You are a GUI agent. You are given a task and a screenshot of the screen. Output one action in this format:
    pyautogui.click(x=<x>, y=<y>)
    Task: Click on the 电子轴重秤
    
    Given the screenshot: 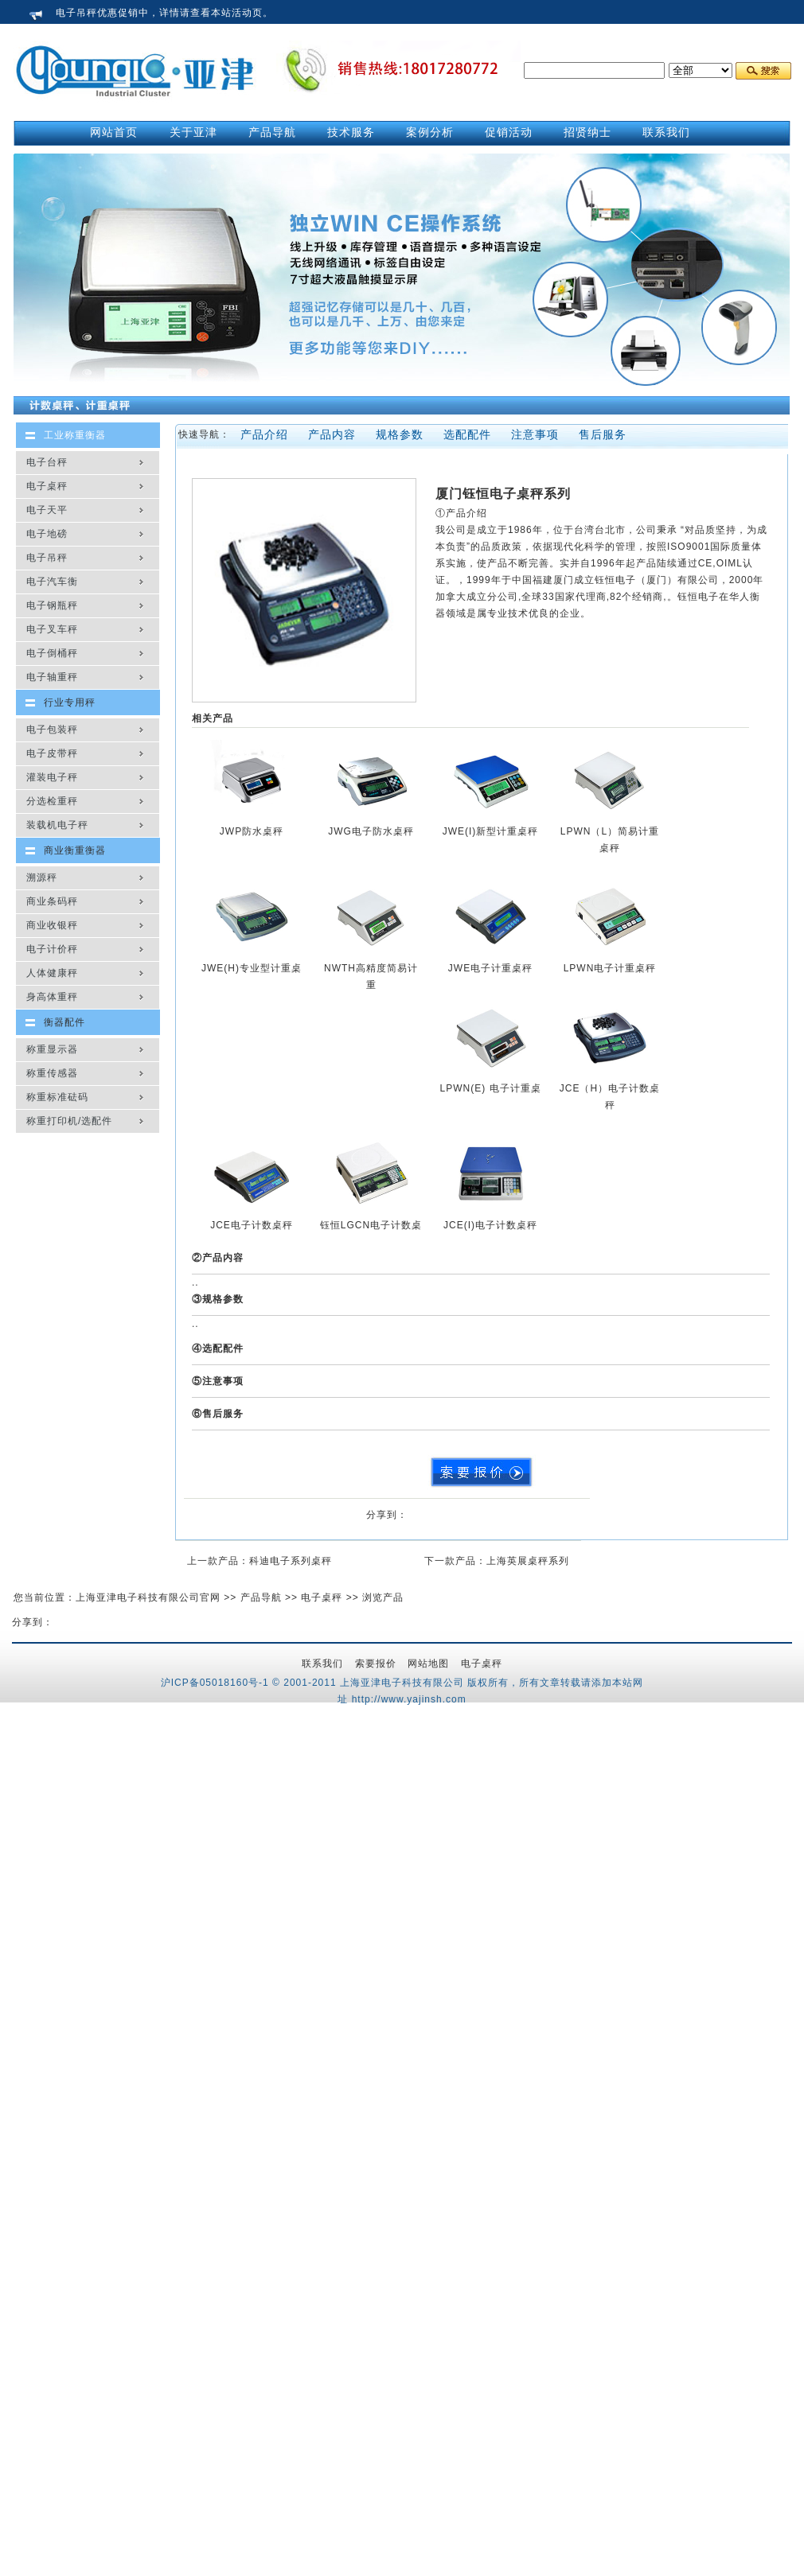 What is the action you would take?
    pyautogui.click(x=52, y=677)
    